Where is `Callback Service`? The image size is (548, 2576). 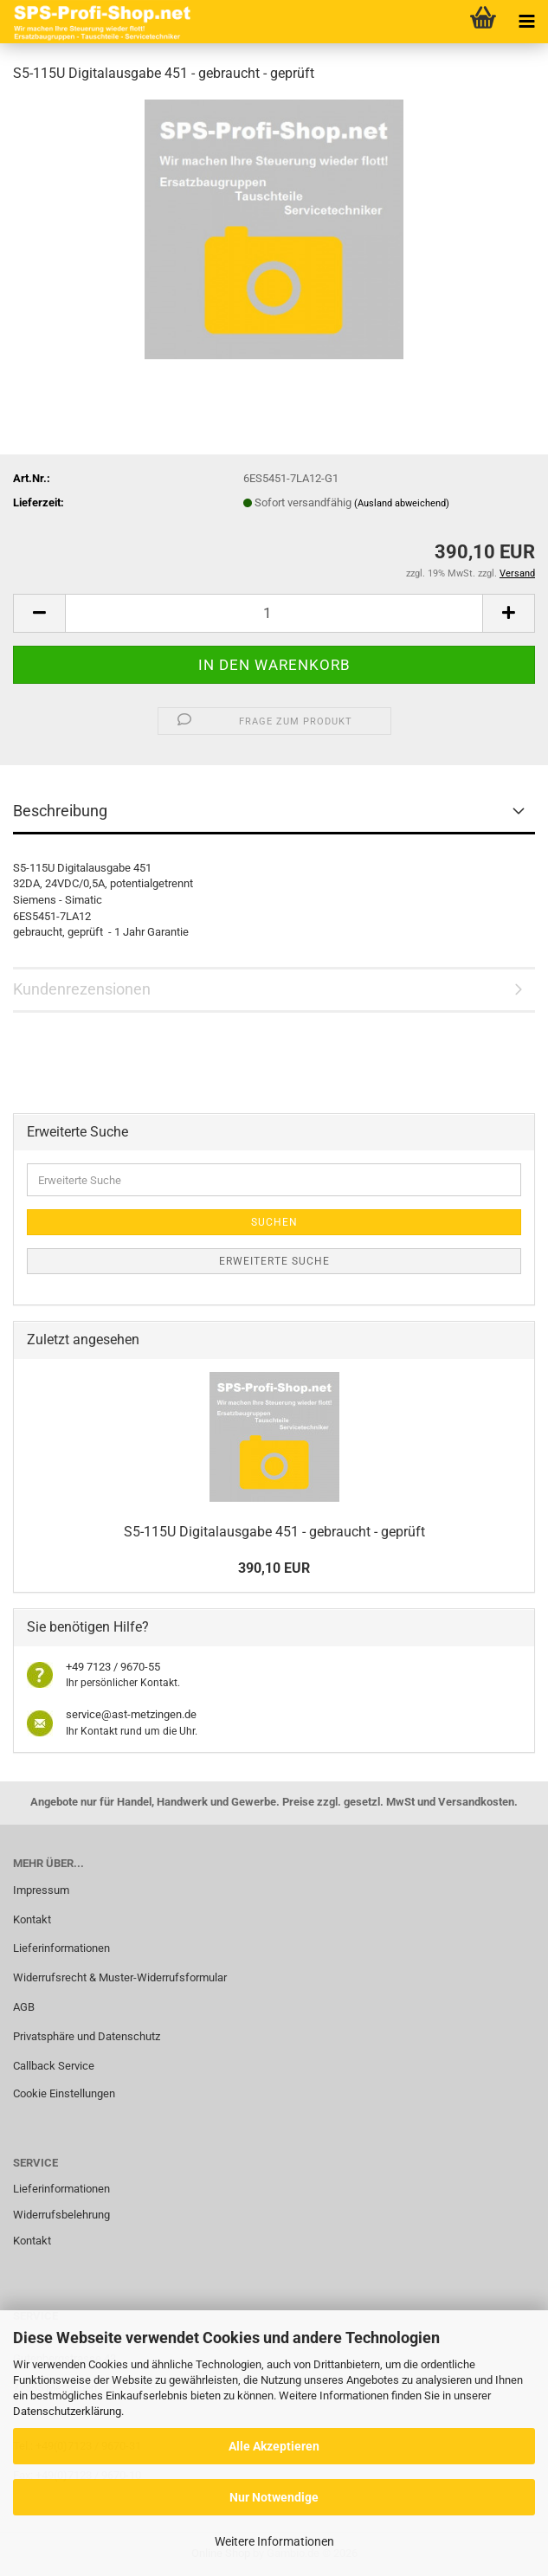 Callback Service is located at coordinates (53, 2065).